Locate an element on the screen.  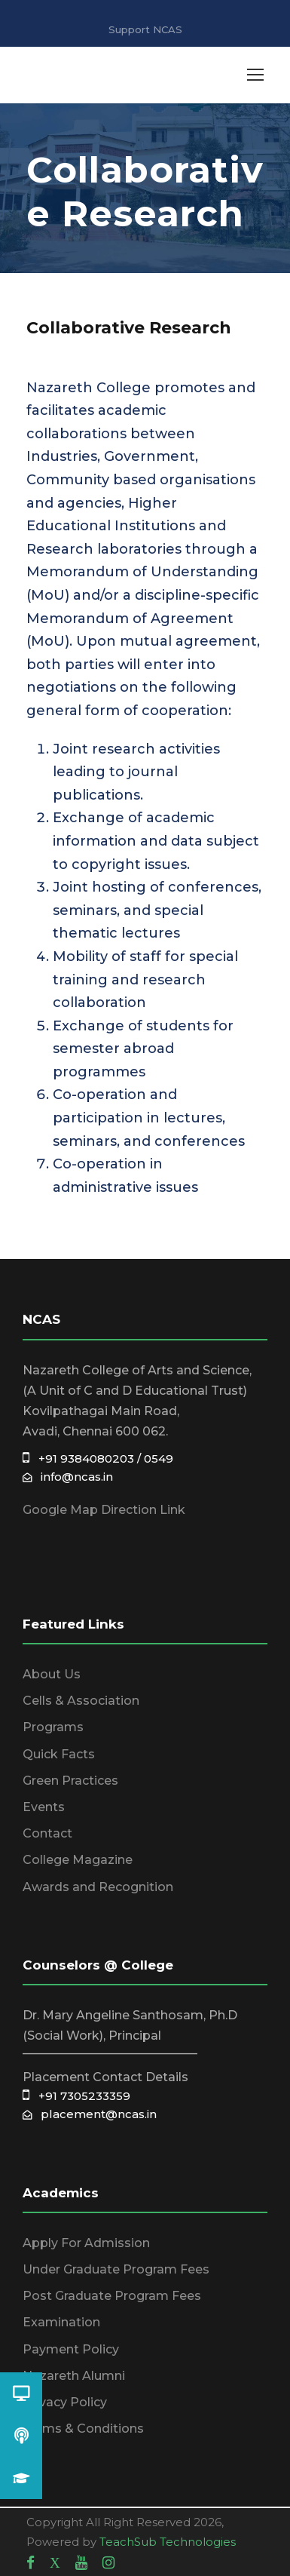
Payment Policy is located at coordinates (71, 2349).